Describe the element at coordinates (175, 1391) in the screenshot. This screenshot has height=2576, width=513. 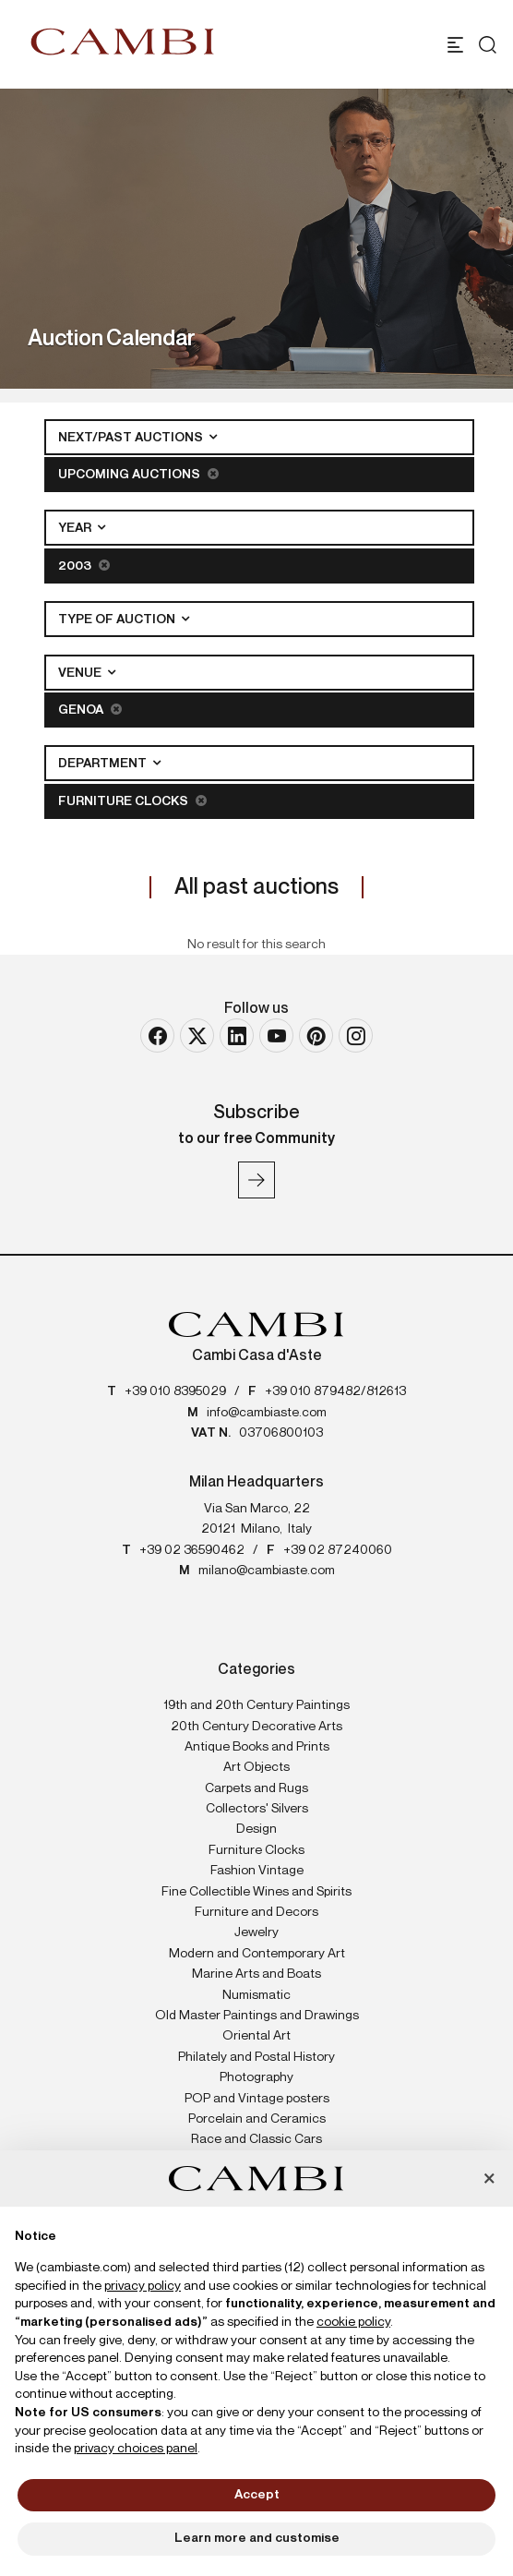
I see `+39 010 8395029` at that location.